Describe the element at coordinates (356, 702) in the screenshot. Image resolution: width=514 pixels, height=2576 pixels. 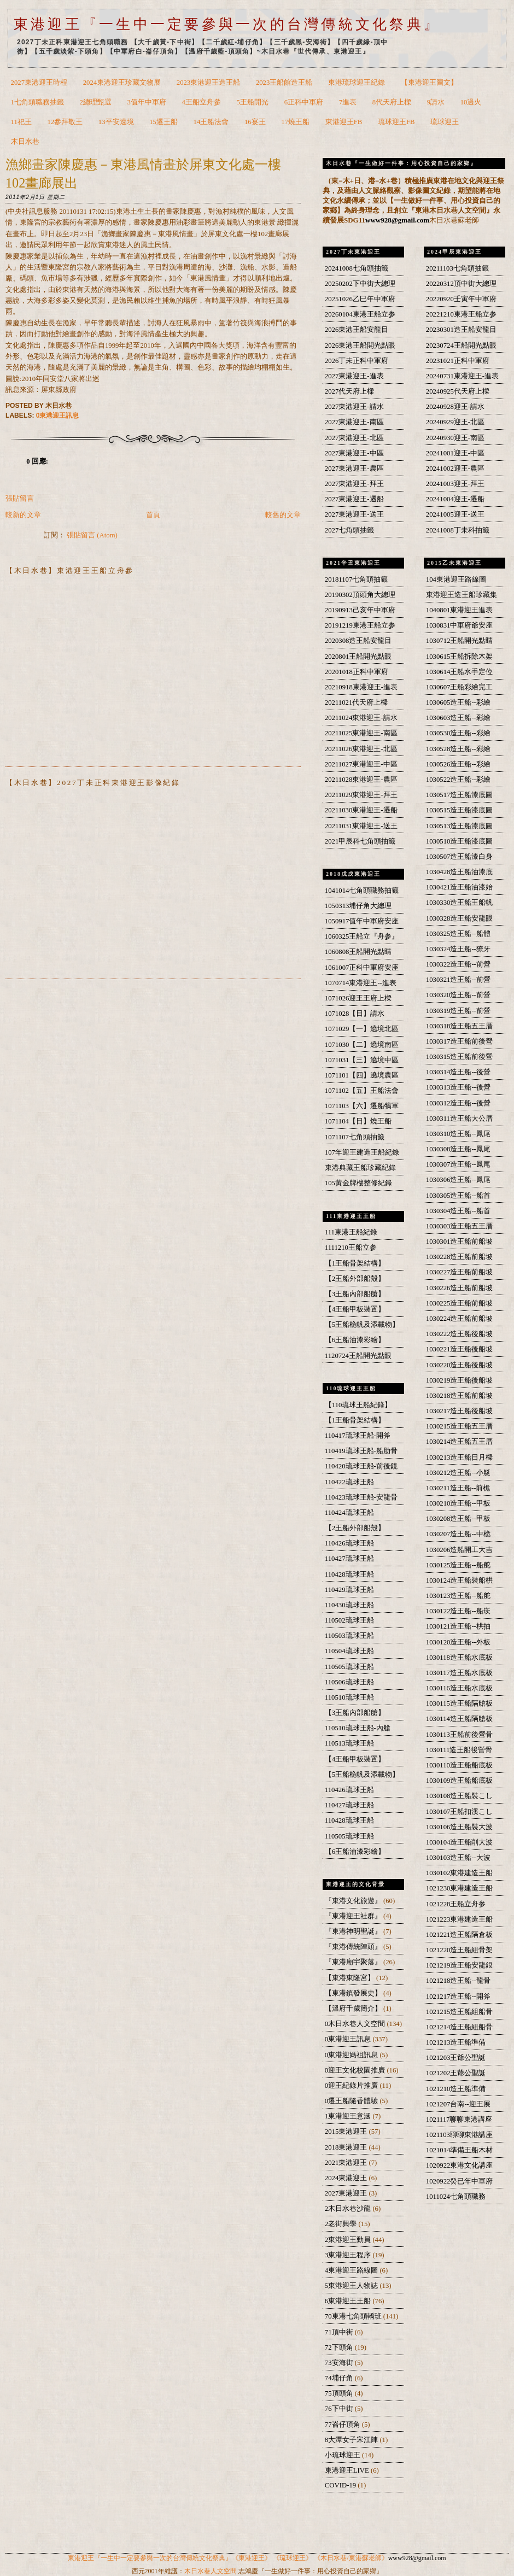
I see `20211021代天府上樑` at that location.